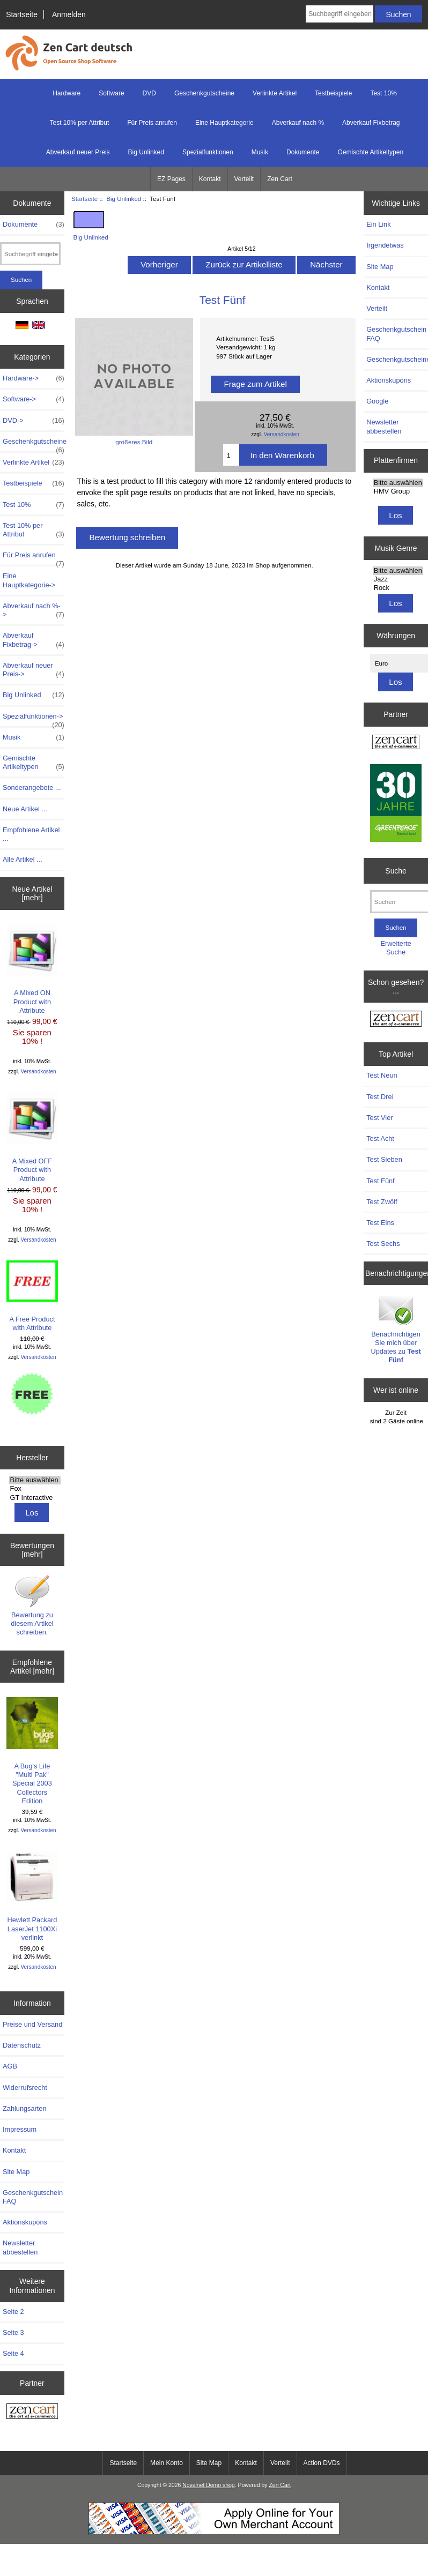  What do you see at coordinates (224, 122) in the screenshot?
I see `Eine Hauptkategorie` at bounding box center [224, 122].